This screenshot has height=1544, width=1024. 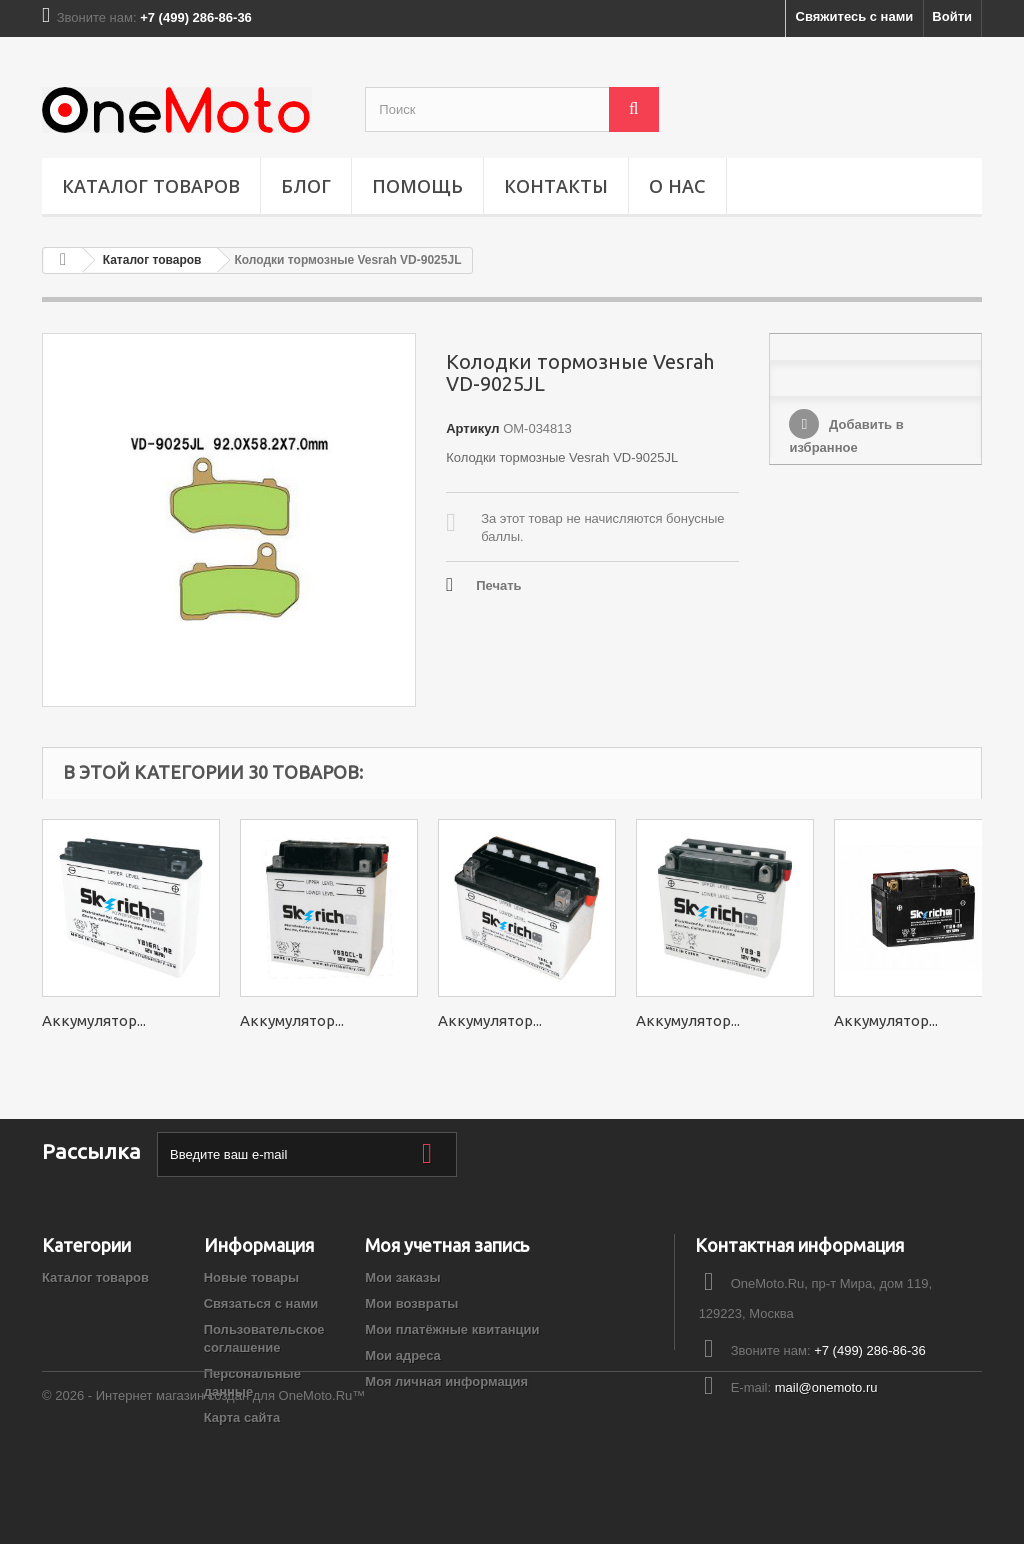 I want to click on mail@onemoto.ru, so click(x=826, y=1387).